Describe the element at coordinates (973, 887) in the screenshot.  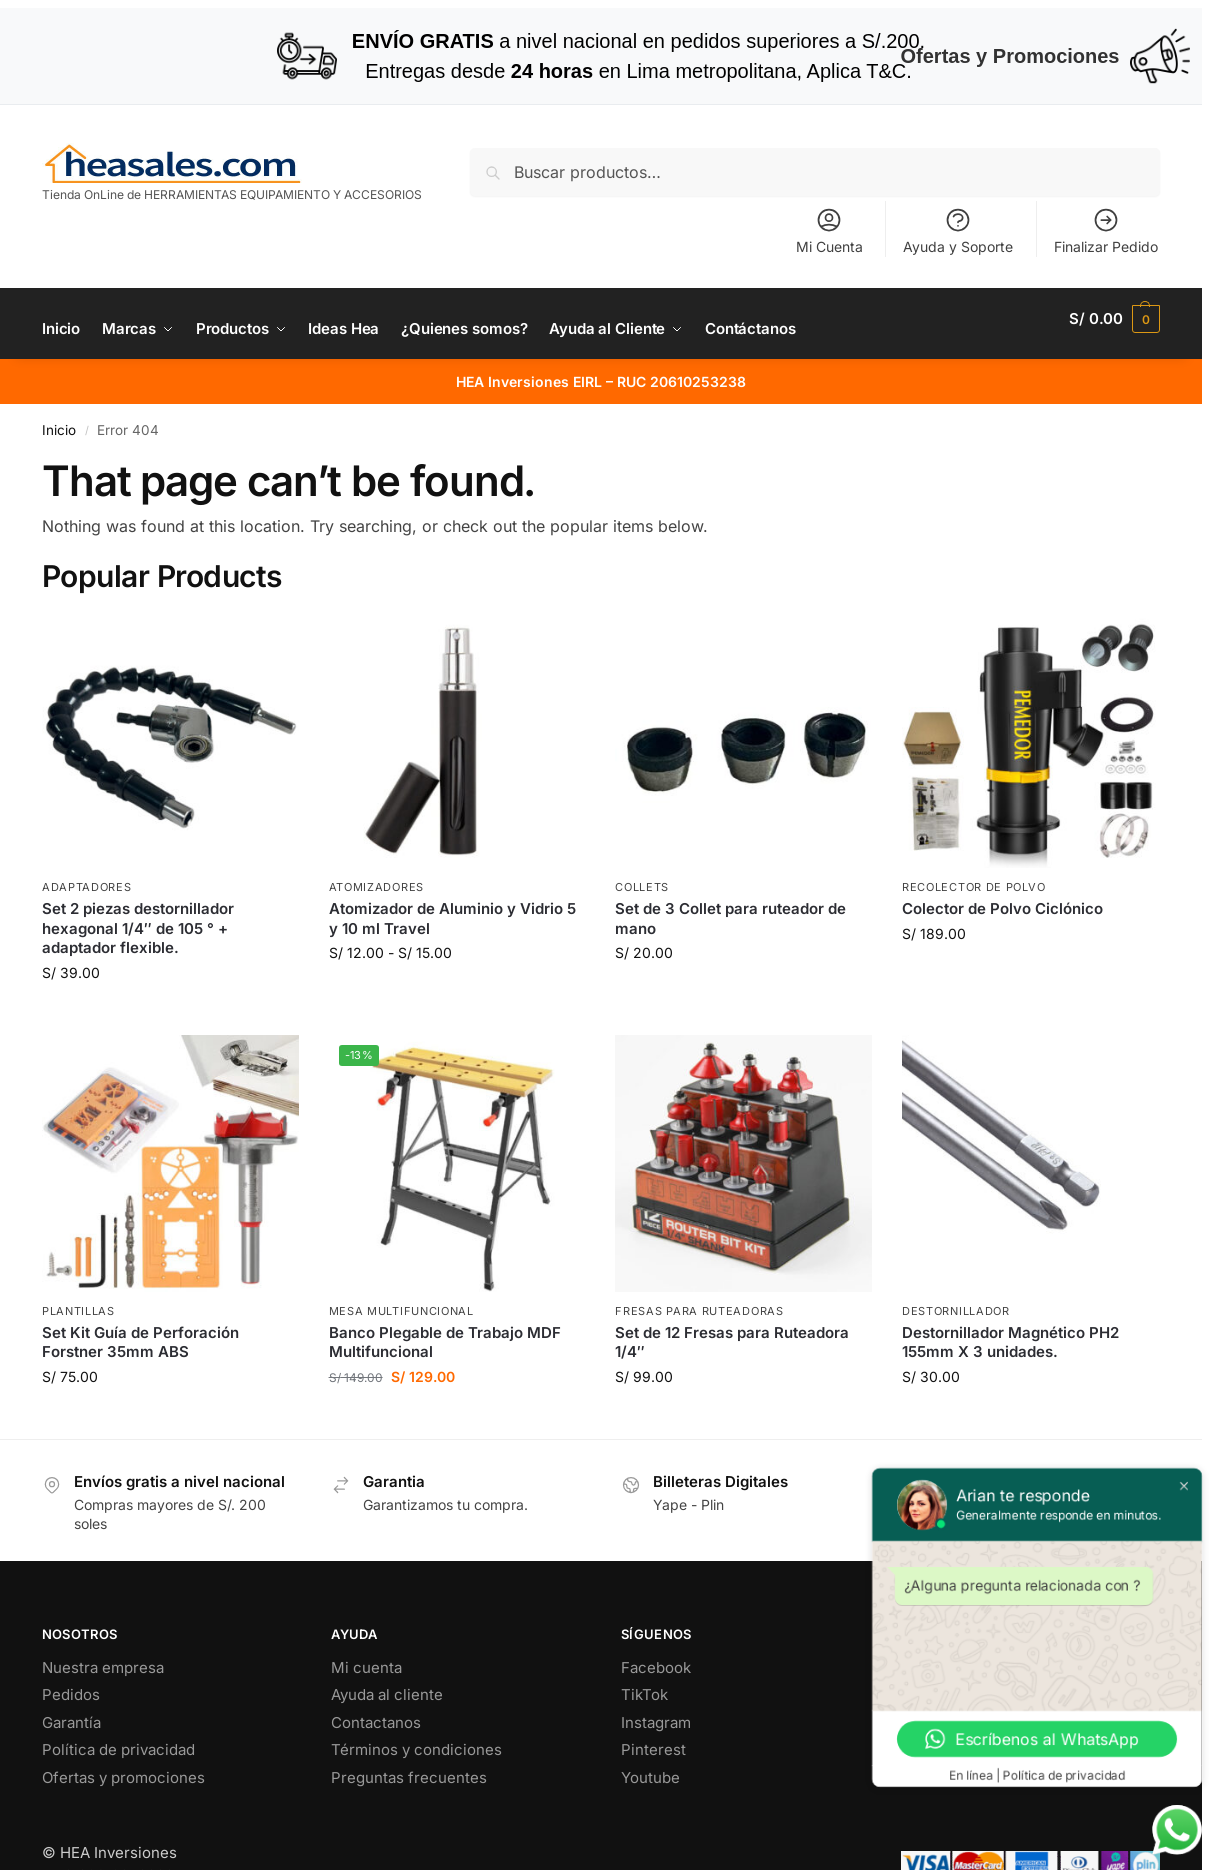
I see `Recolector de Polvo` at that location.